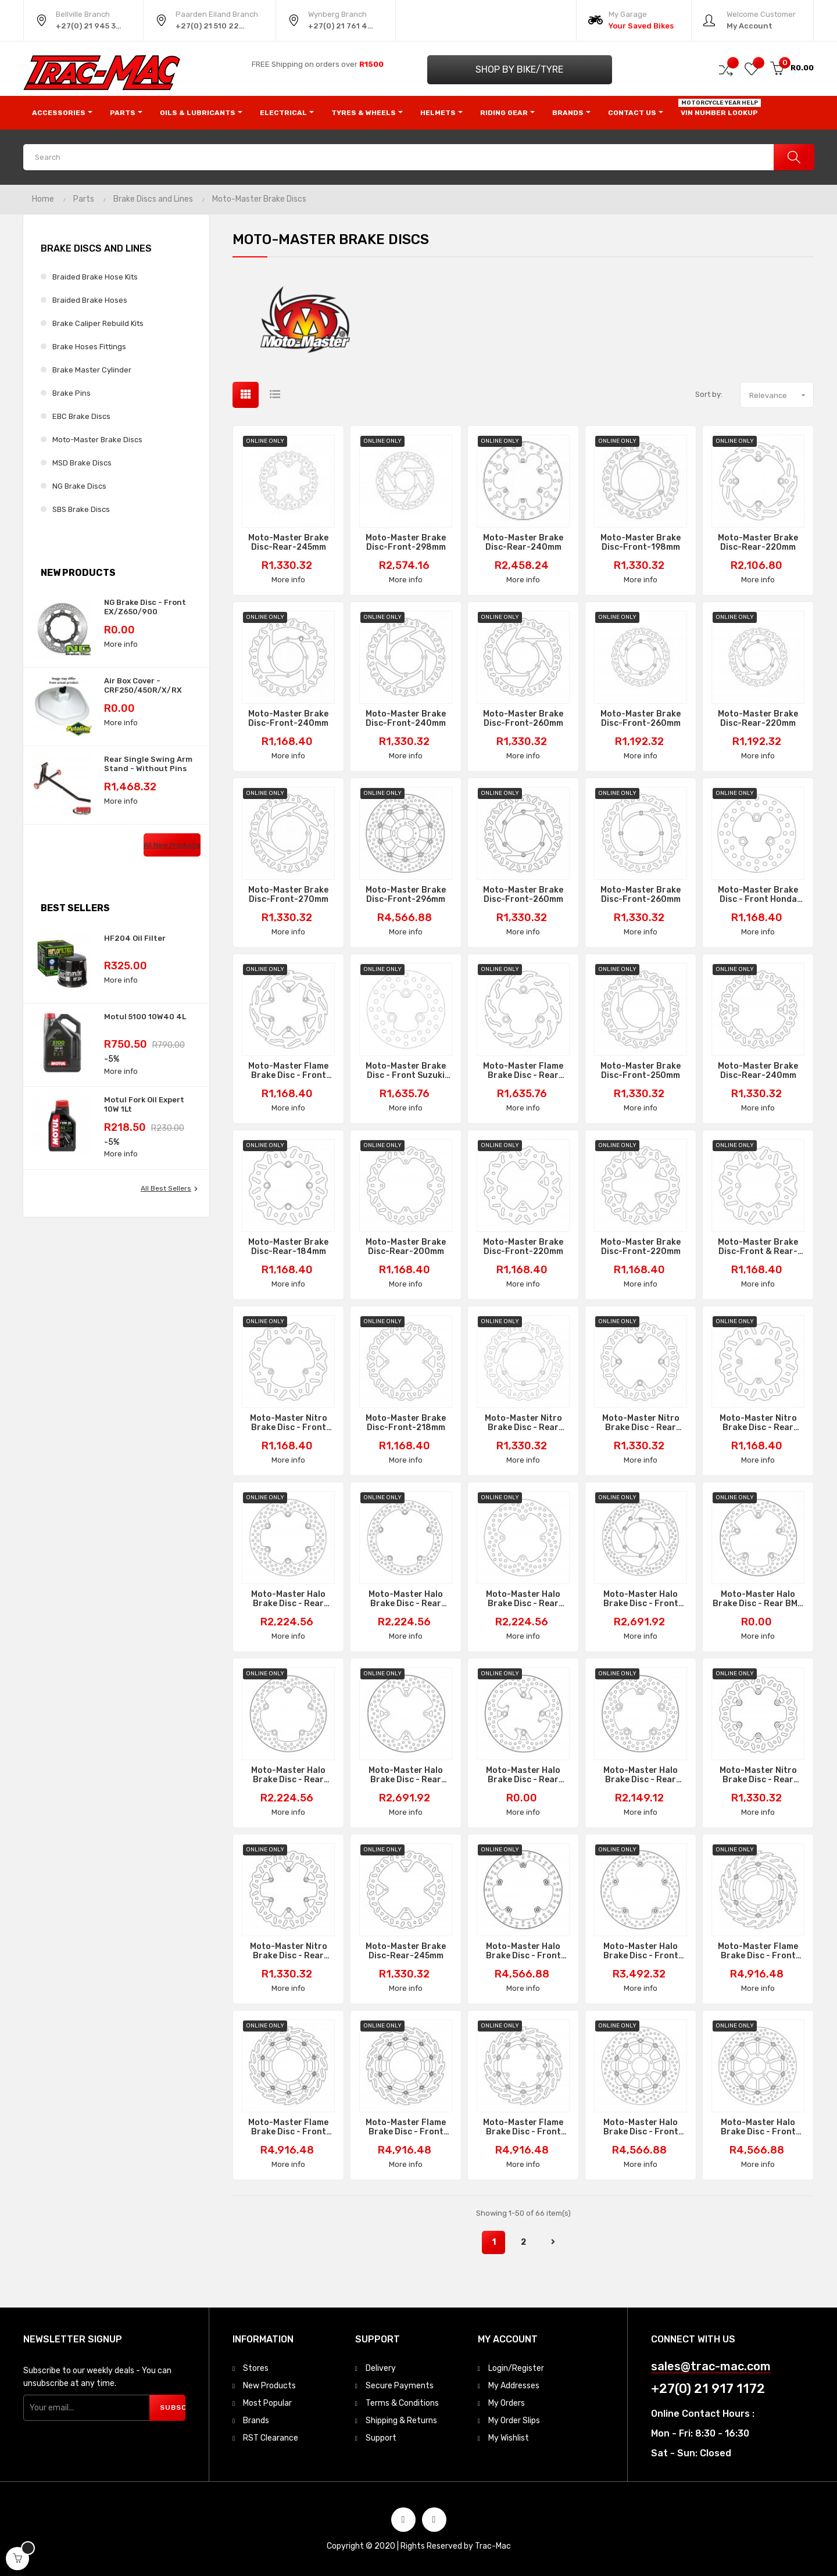 This screenshot has width=837, height=2576. What do you see at coordinates (523, 1775) in the screenshot?
I see `Moto-Master Halo Brake Disc - Rear Triumph` at bounding box center [523, 1775].